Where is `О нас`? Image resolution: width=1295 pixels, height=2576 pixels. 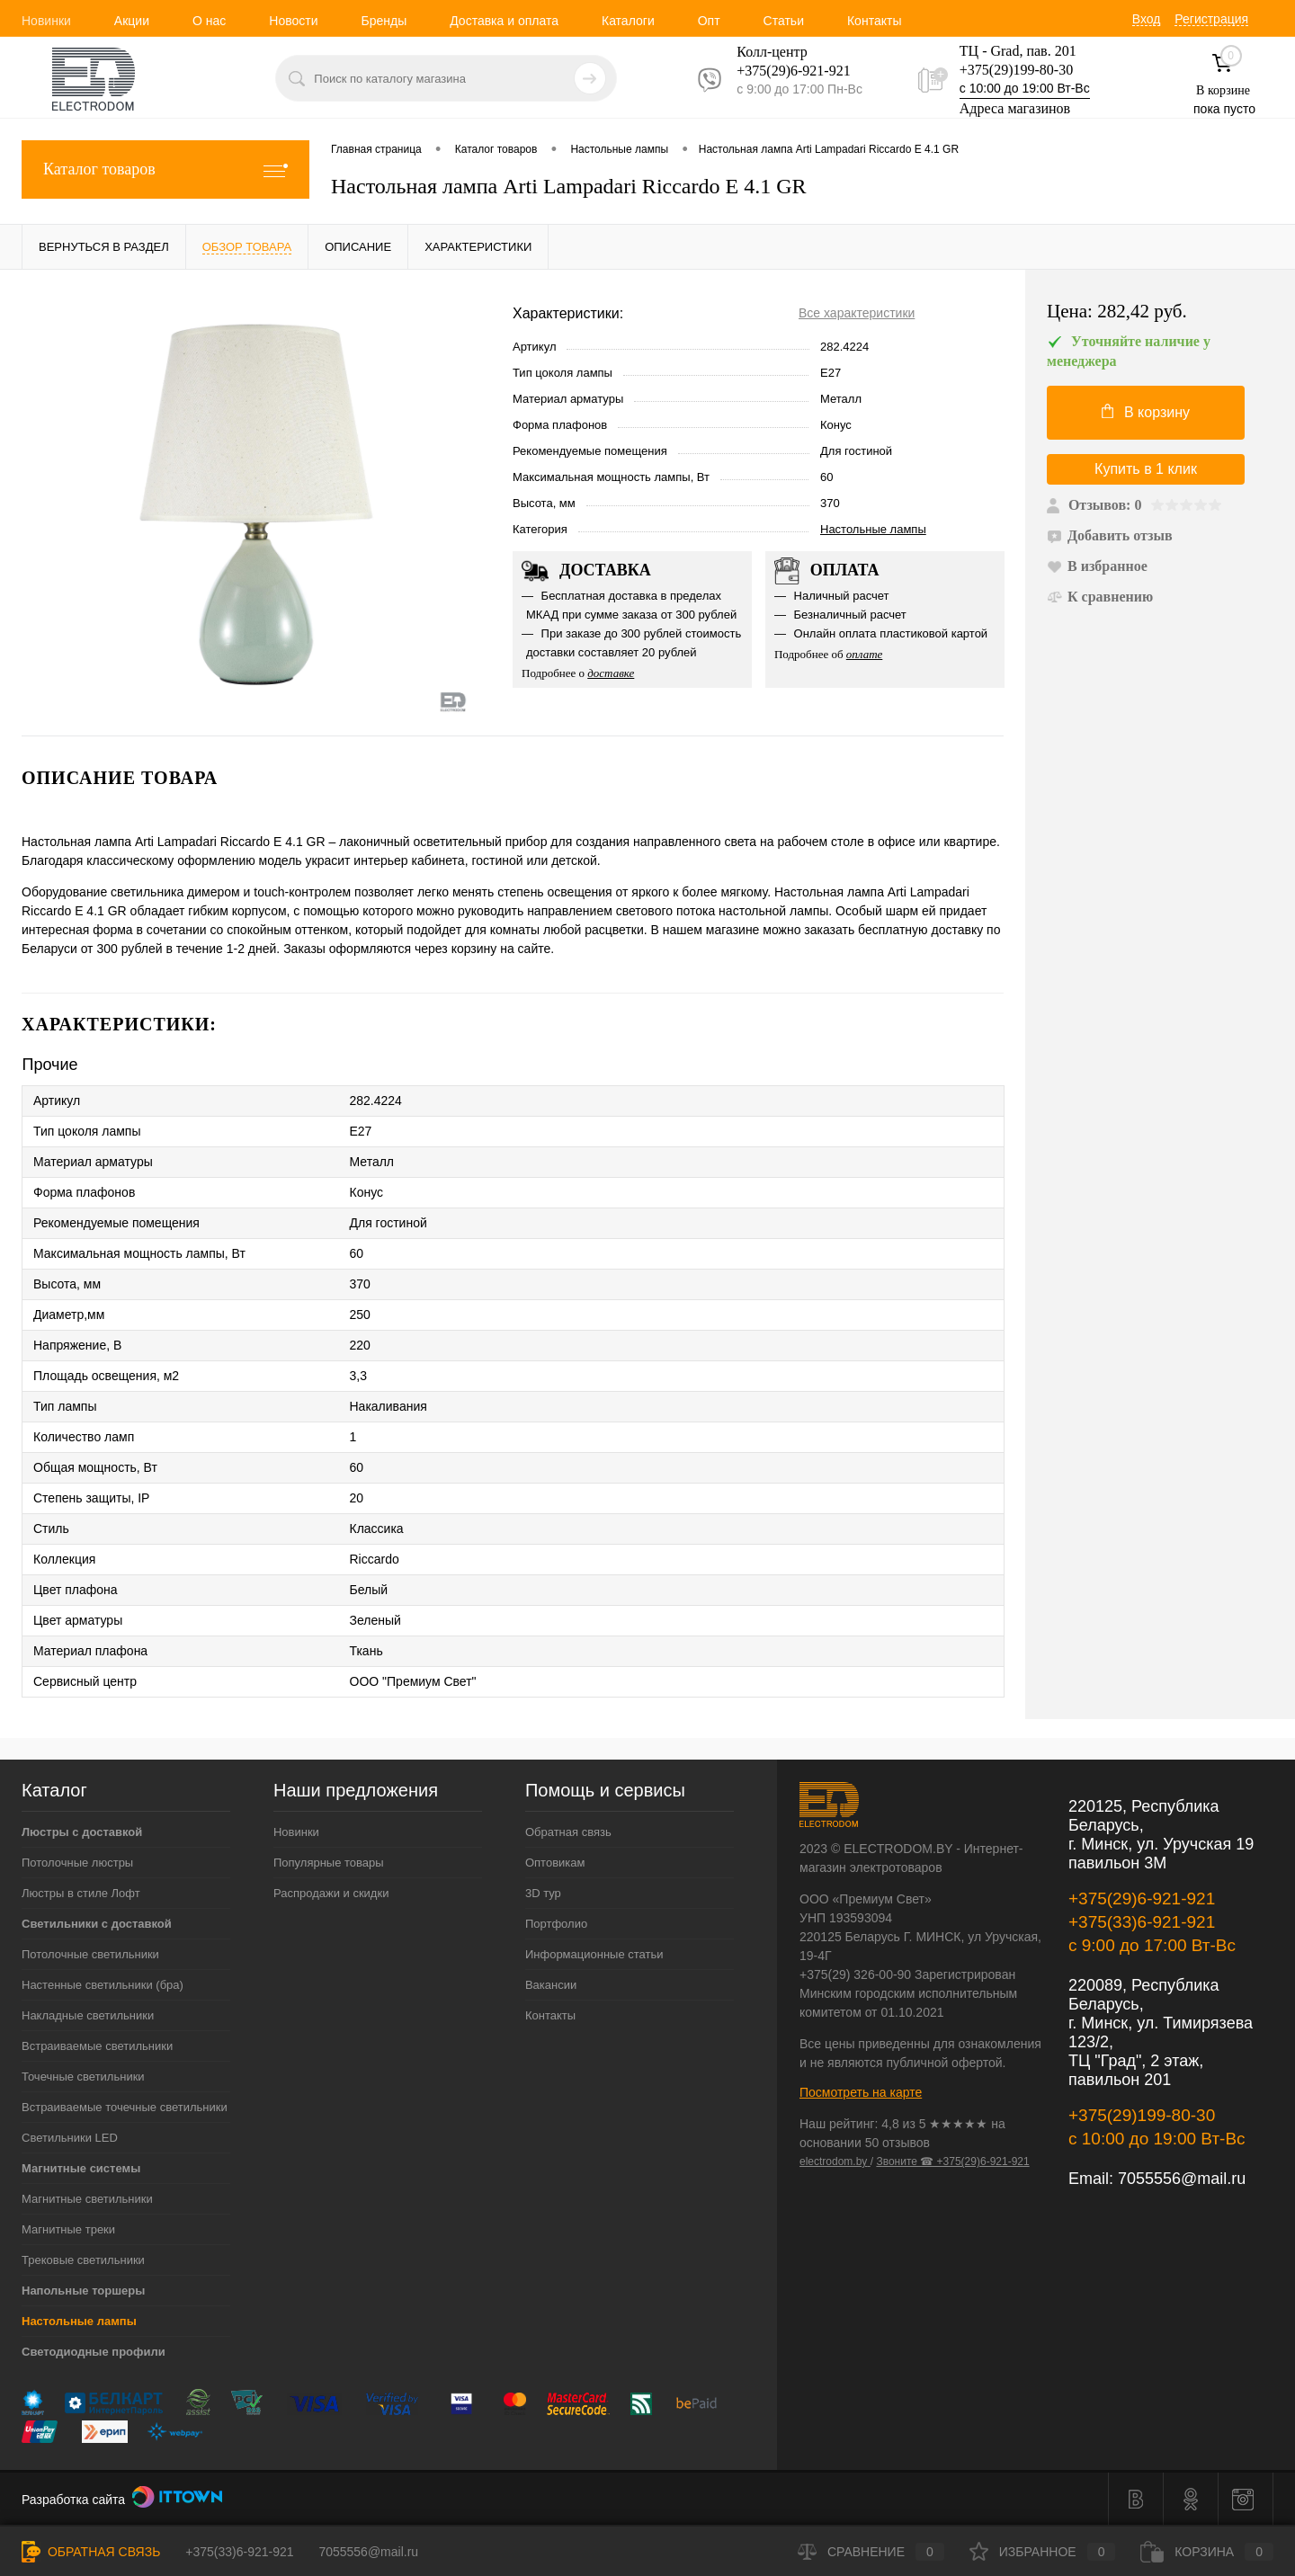
О нас is located at coordinates (209, 20).